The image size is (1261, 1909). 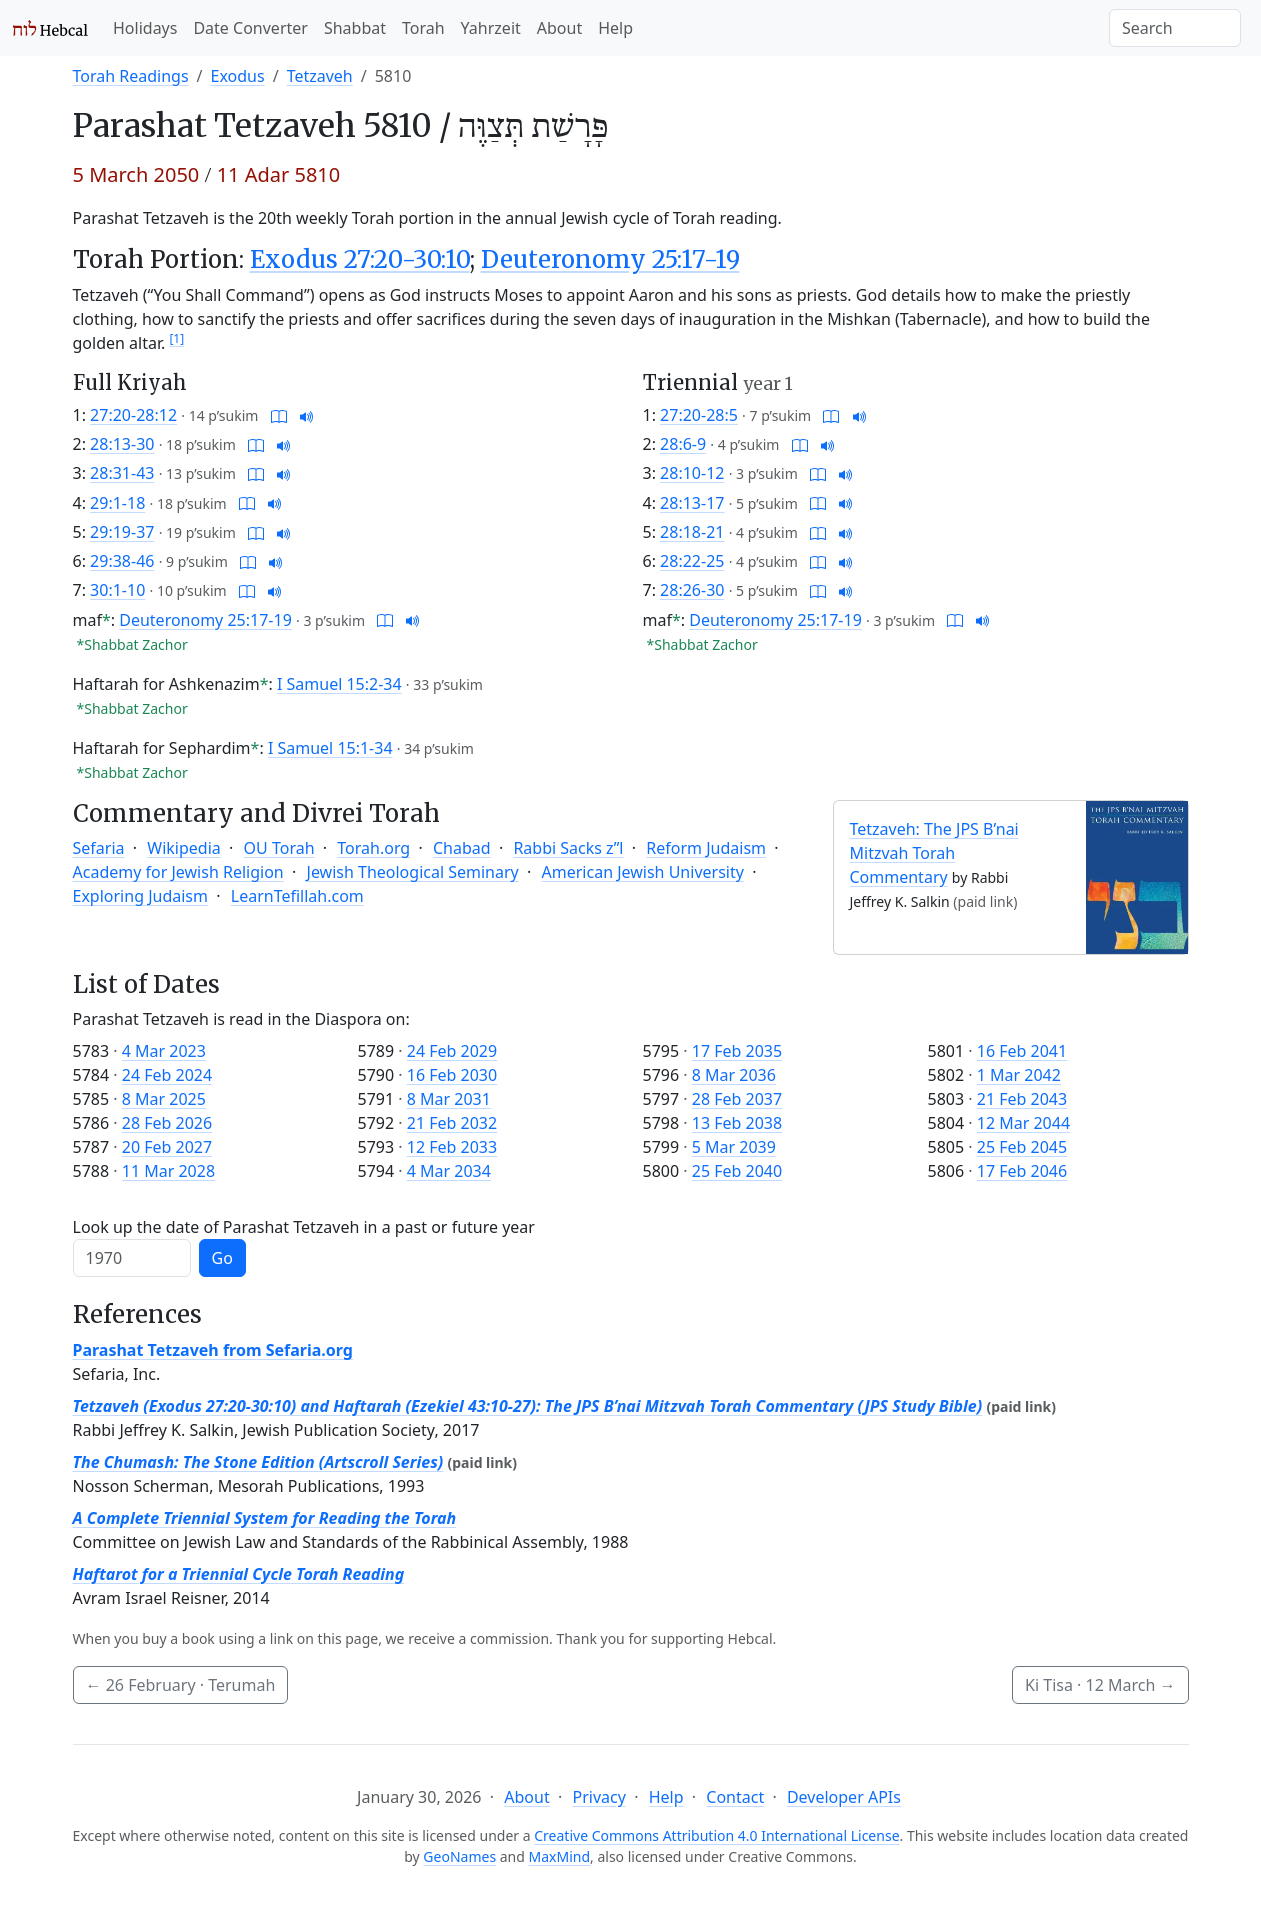 I want to click on Wikipedia, so click(x=184, y=848).